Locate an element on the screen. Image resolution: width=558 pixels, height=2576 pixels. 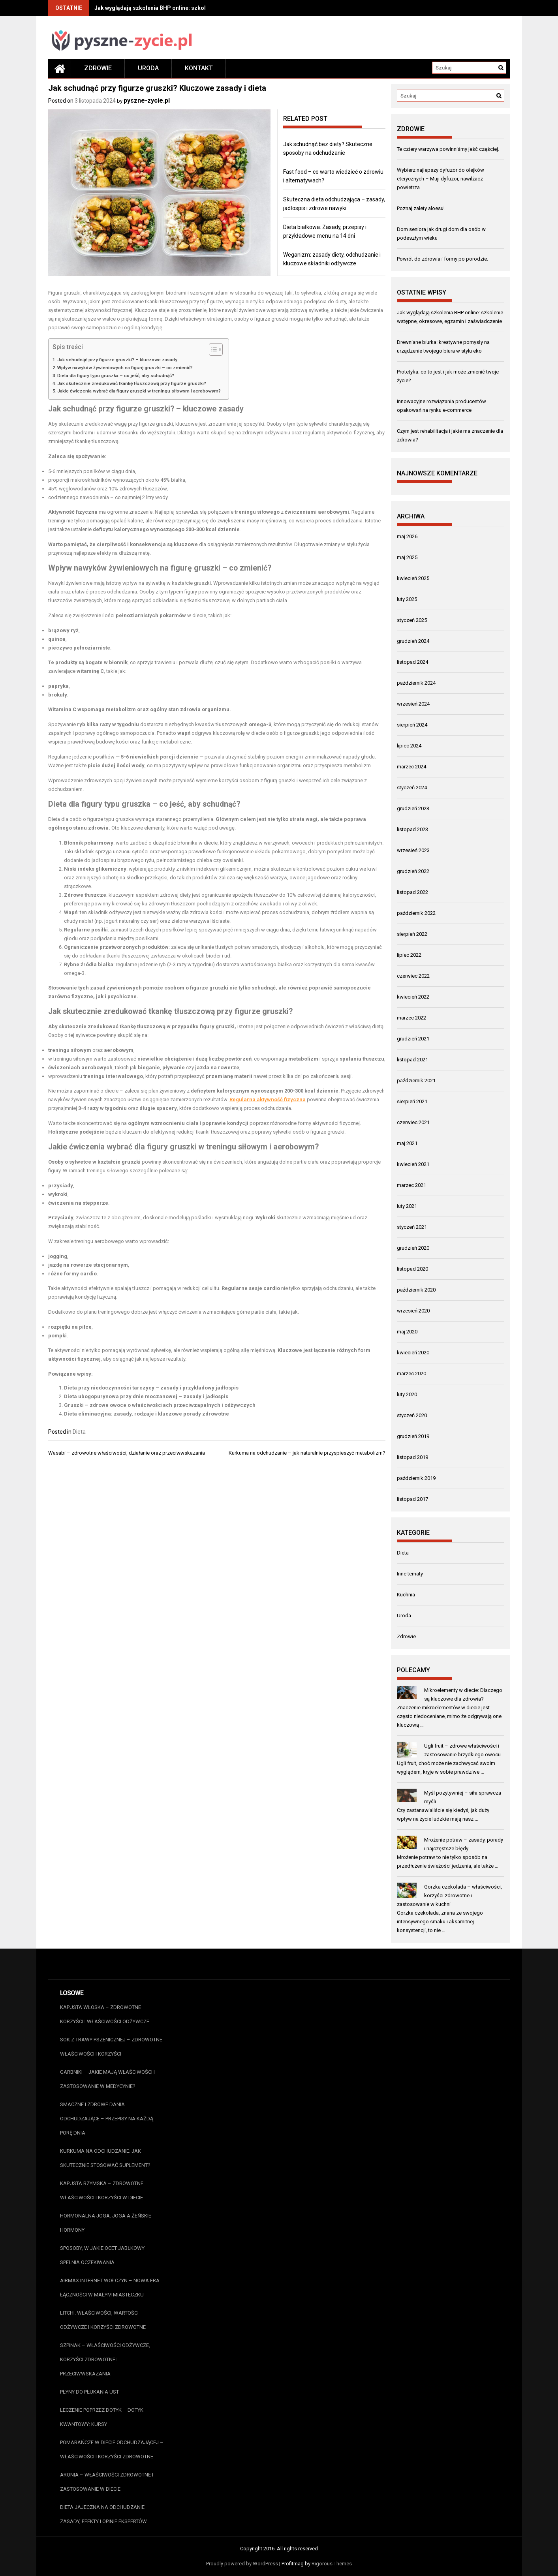
luty 2025 is located at coordinates (407, 599).